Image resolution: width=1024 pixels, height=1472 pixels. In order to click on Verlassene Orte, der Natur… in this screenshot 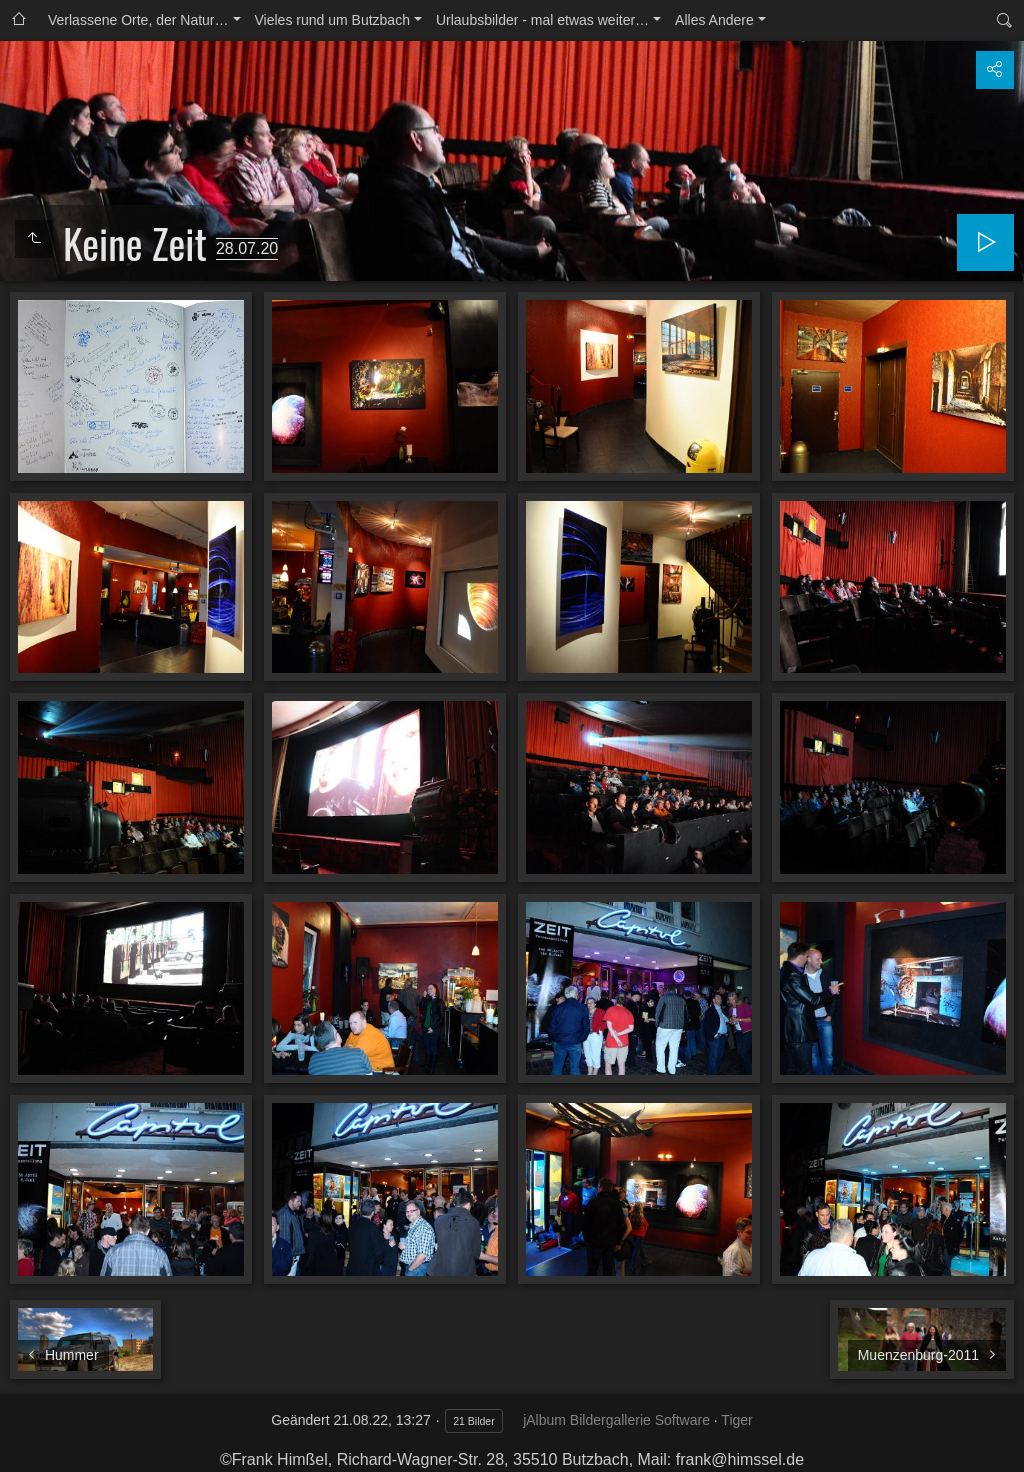, I will do `click(138, 20)`.